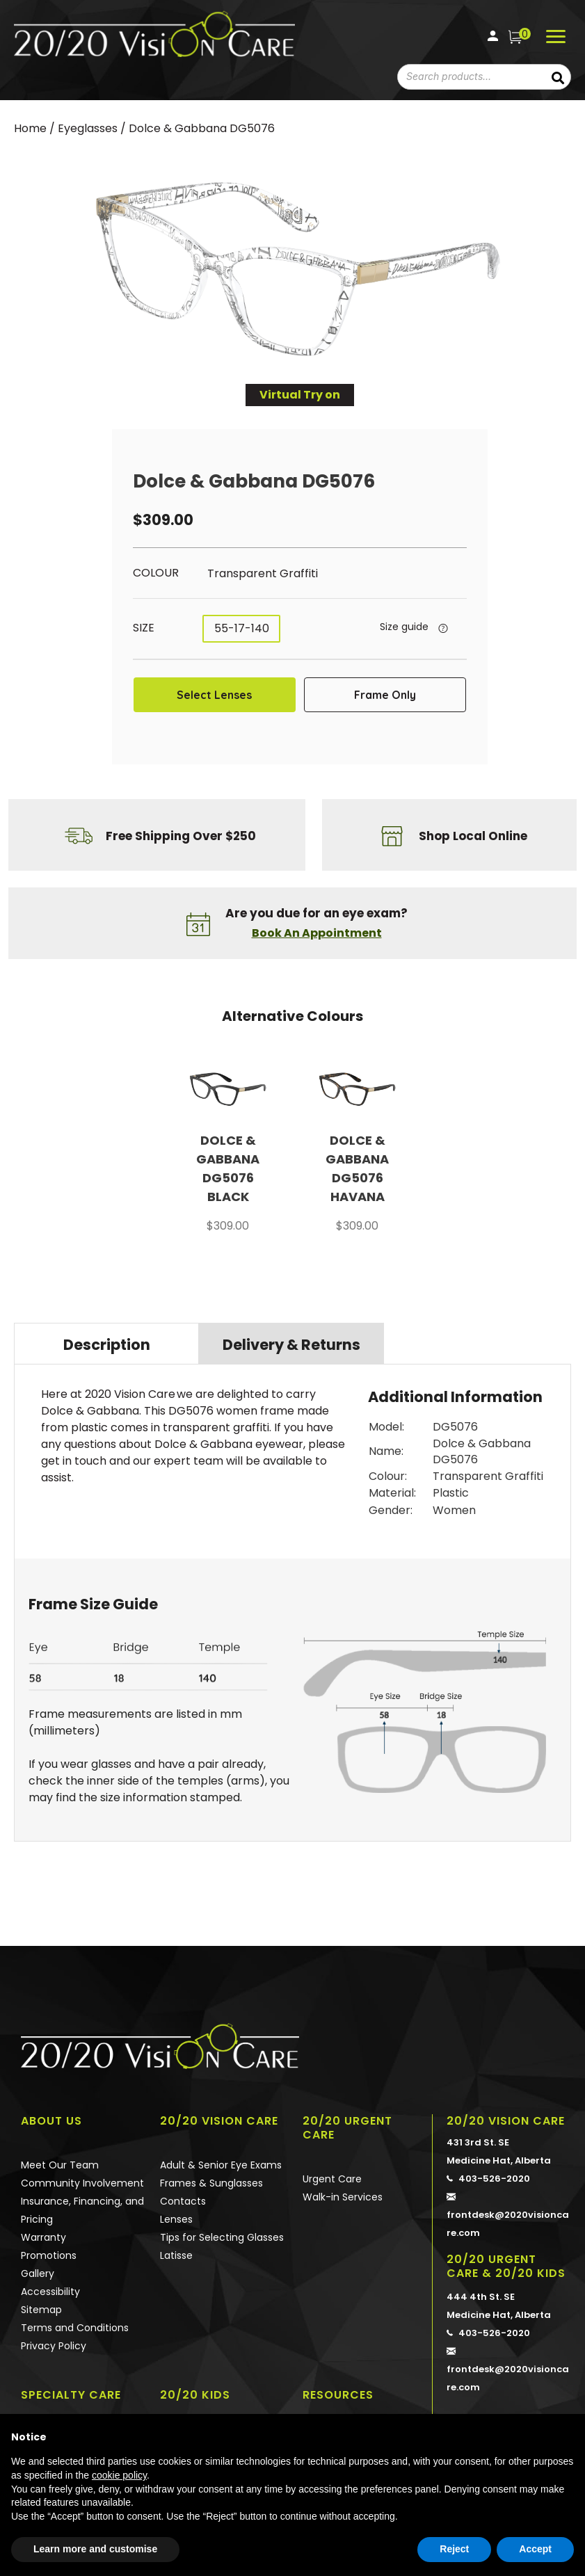 The width and height of the screenshot is (585, 2576). Describe the element at coordinates (30, 128) in the screenshot. I see `Home` at that location.